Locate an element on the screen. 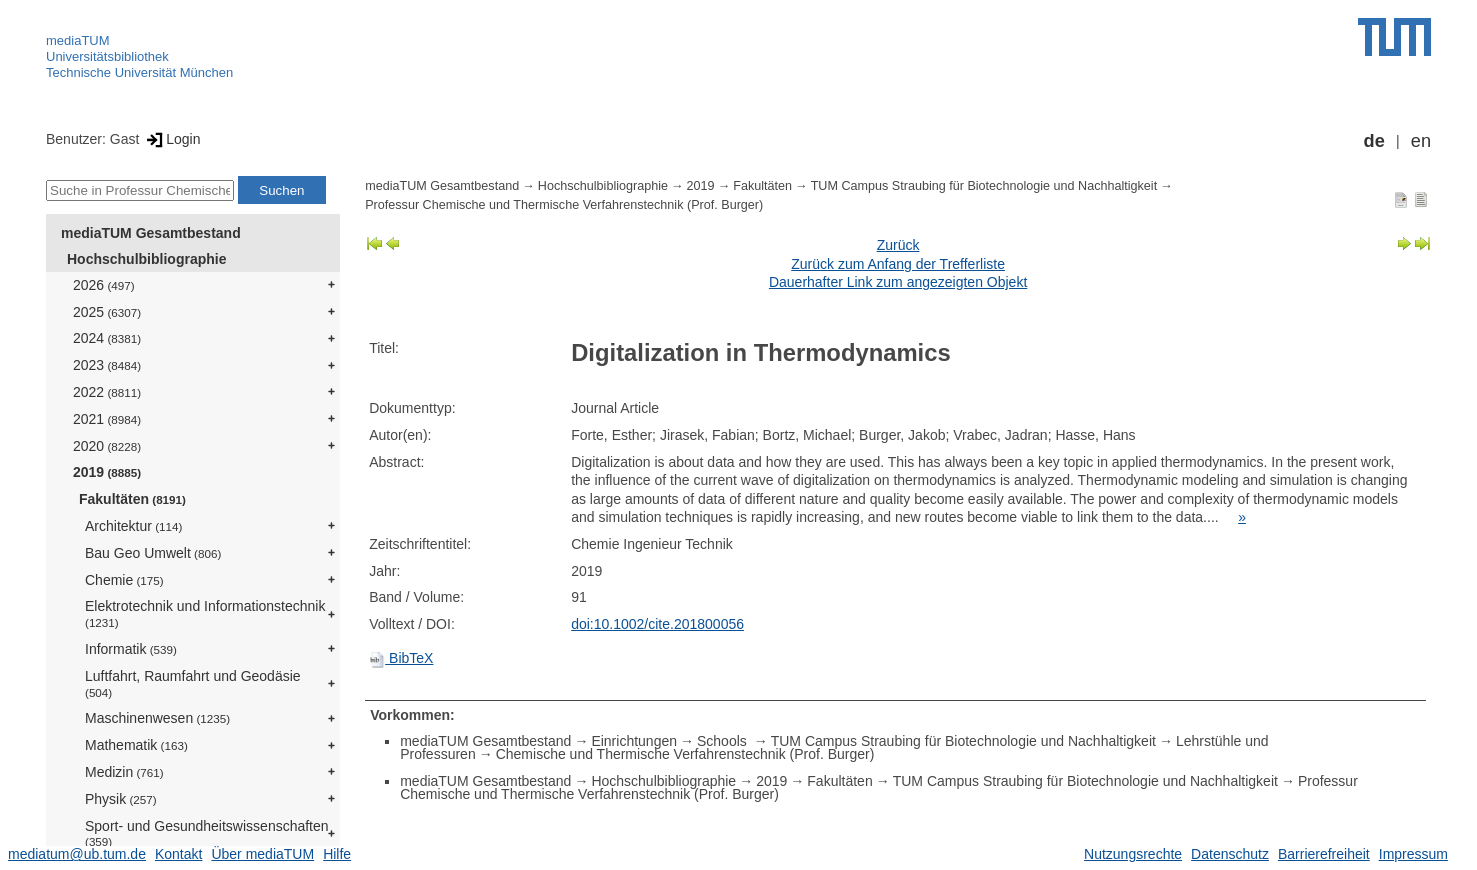  2020 is located at coordinates (107, 446).